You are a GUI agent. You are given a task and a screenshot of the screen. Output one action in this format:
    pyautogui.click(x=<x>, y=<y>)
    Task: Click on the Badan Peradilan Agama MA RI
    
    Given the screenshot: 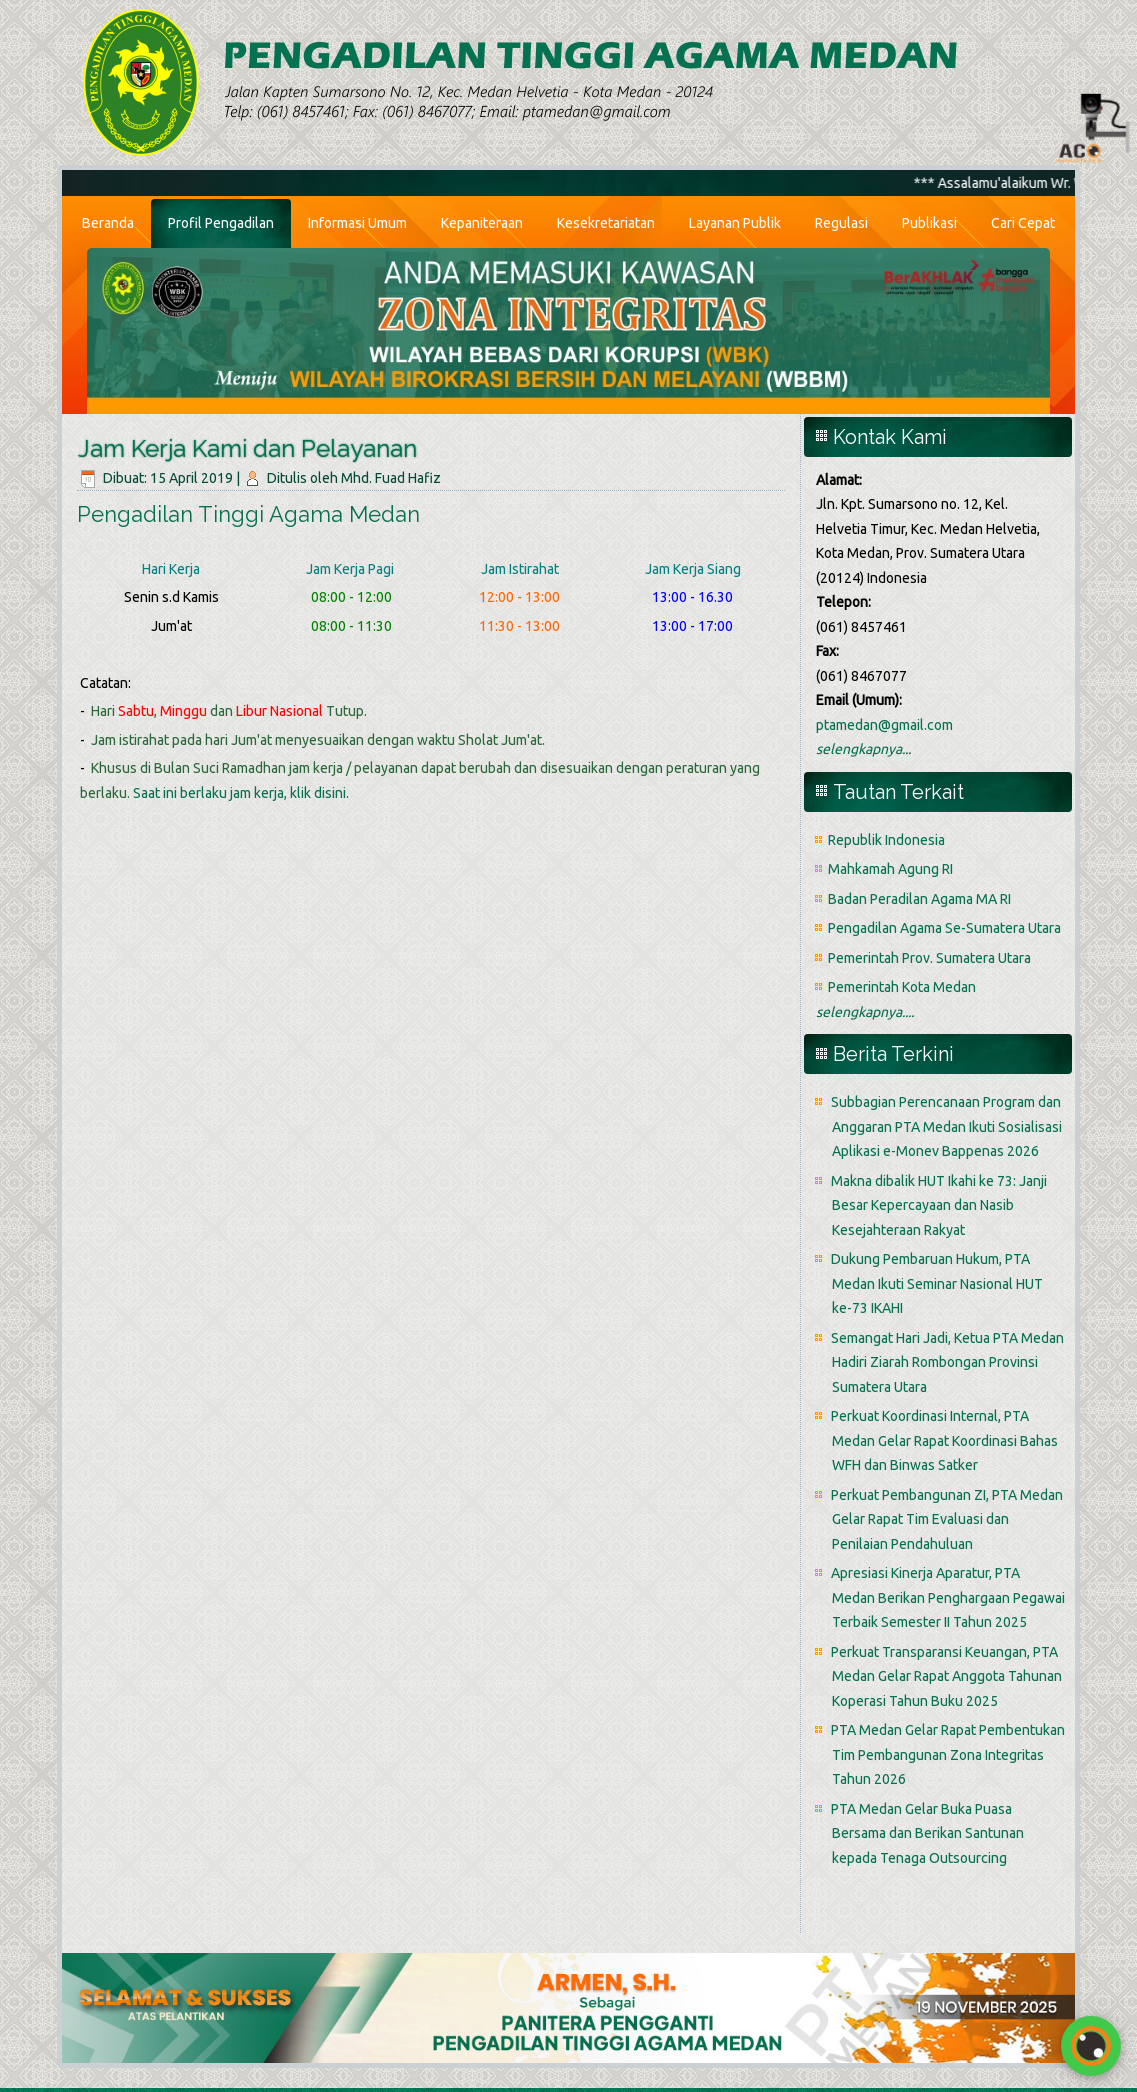 What is the action you would take?
    pyautogui.click(x=919, y=899)
    